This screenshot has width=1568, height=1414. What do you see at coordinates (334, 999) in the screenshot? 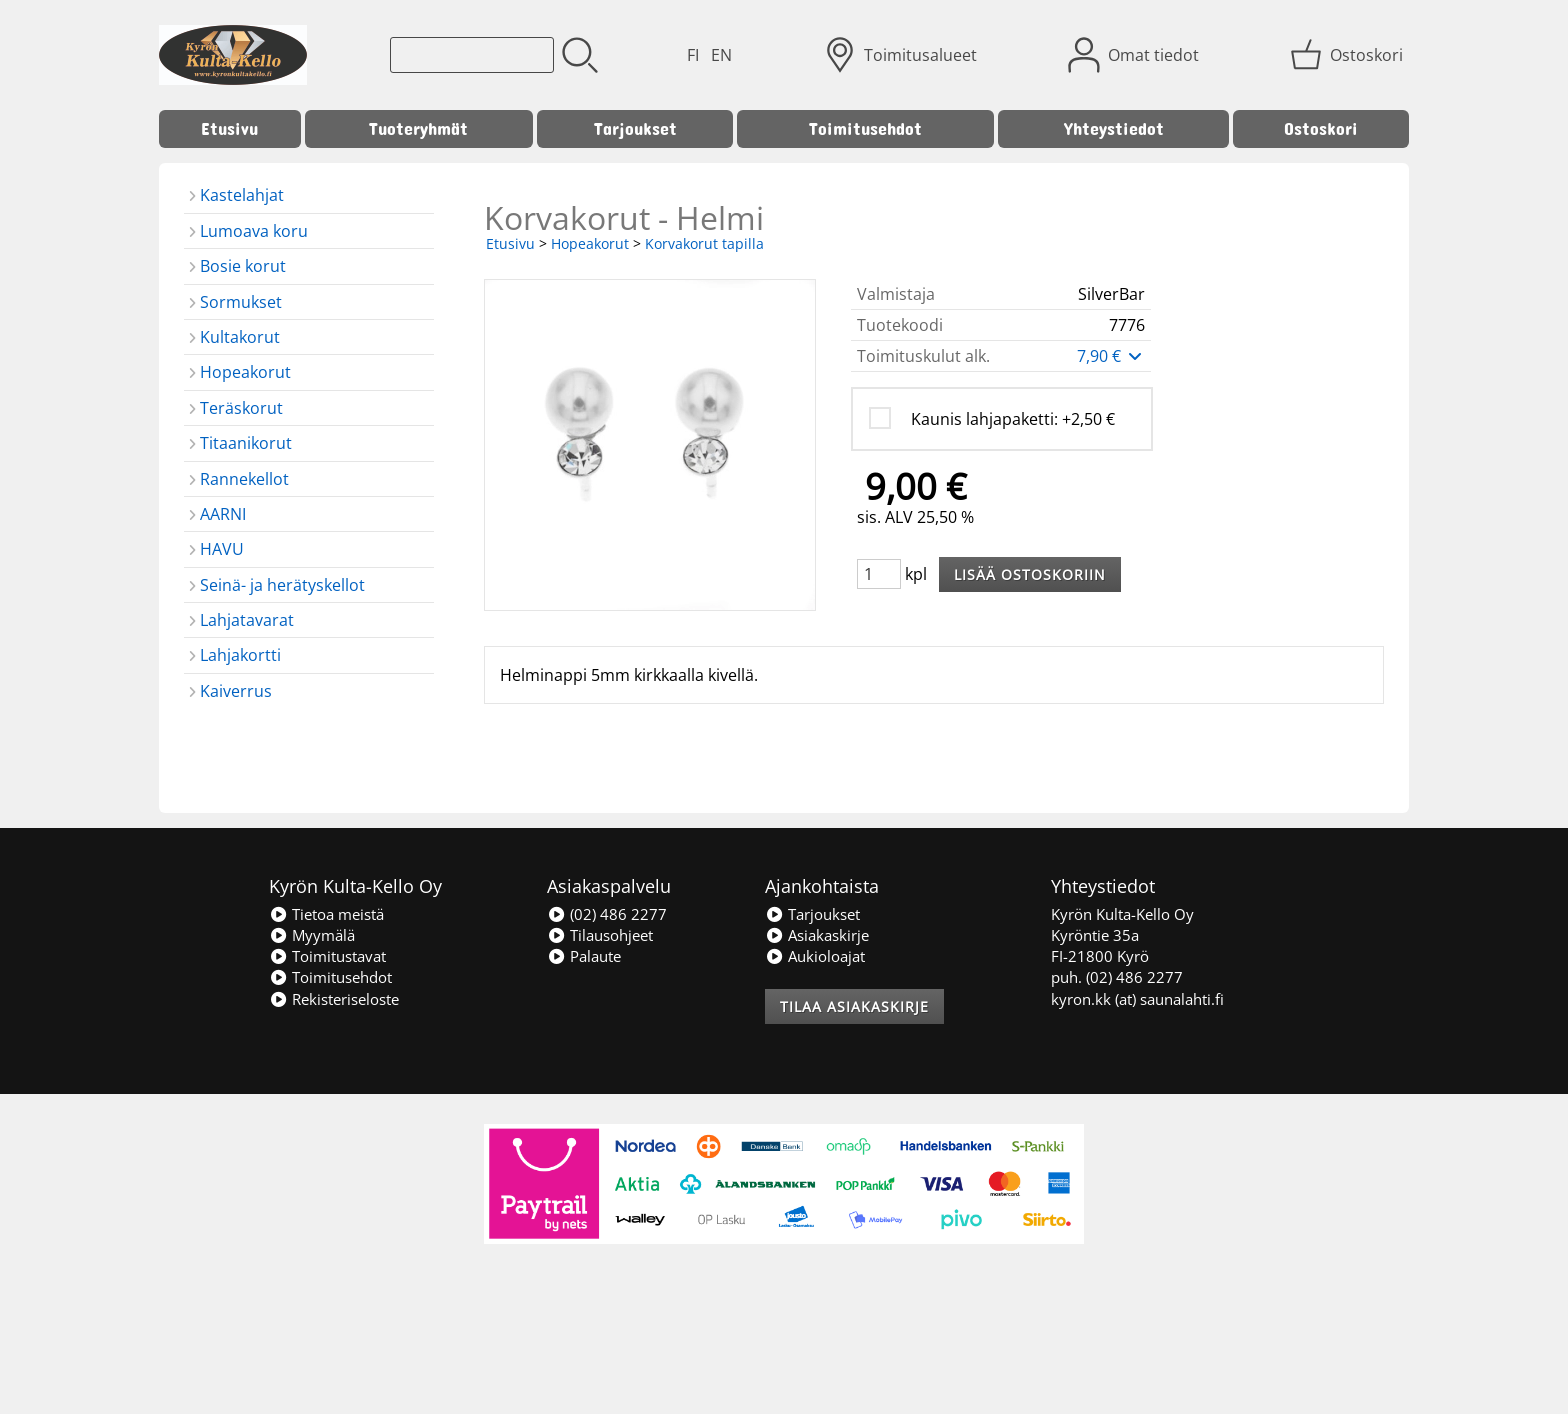
I see `Rekisteriseloste` at bounding box center [334, 999].